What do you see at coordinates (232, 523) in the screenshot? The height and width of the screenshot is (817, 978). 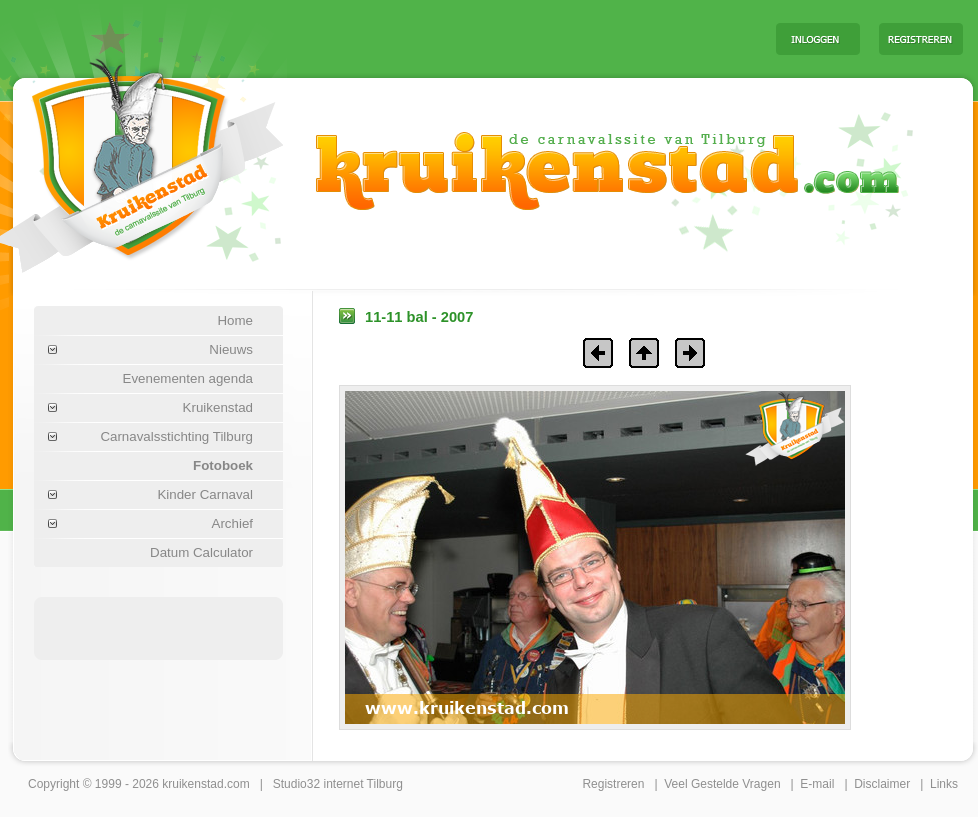 I see `Archief` at bounding box center [232, 523].